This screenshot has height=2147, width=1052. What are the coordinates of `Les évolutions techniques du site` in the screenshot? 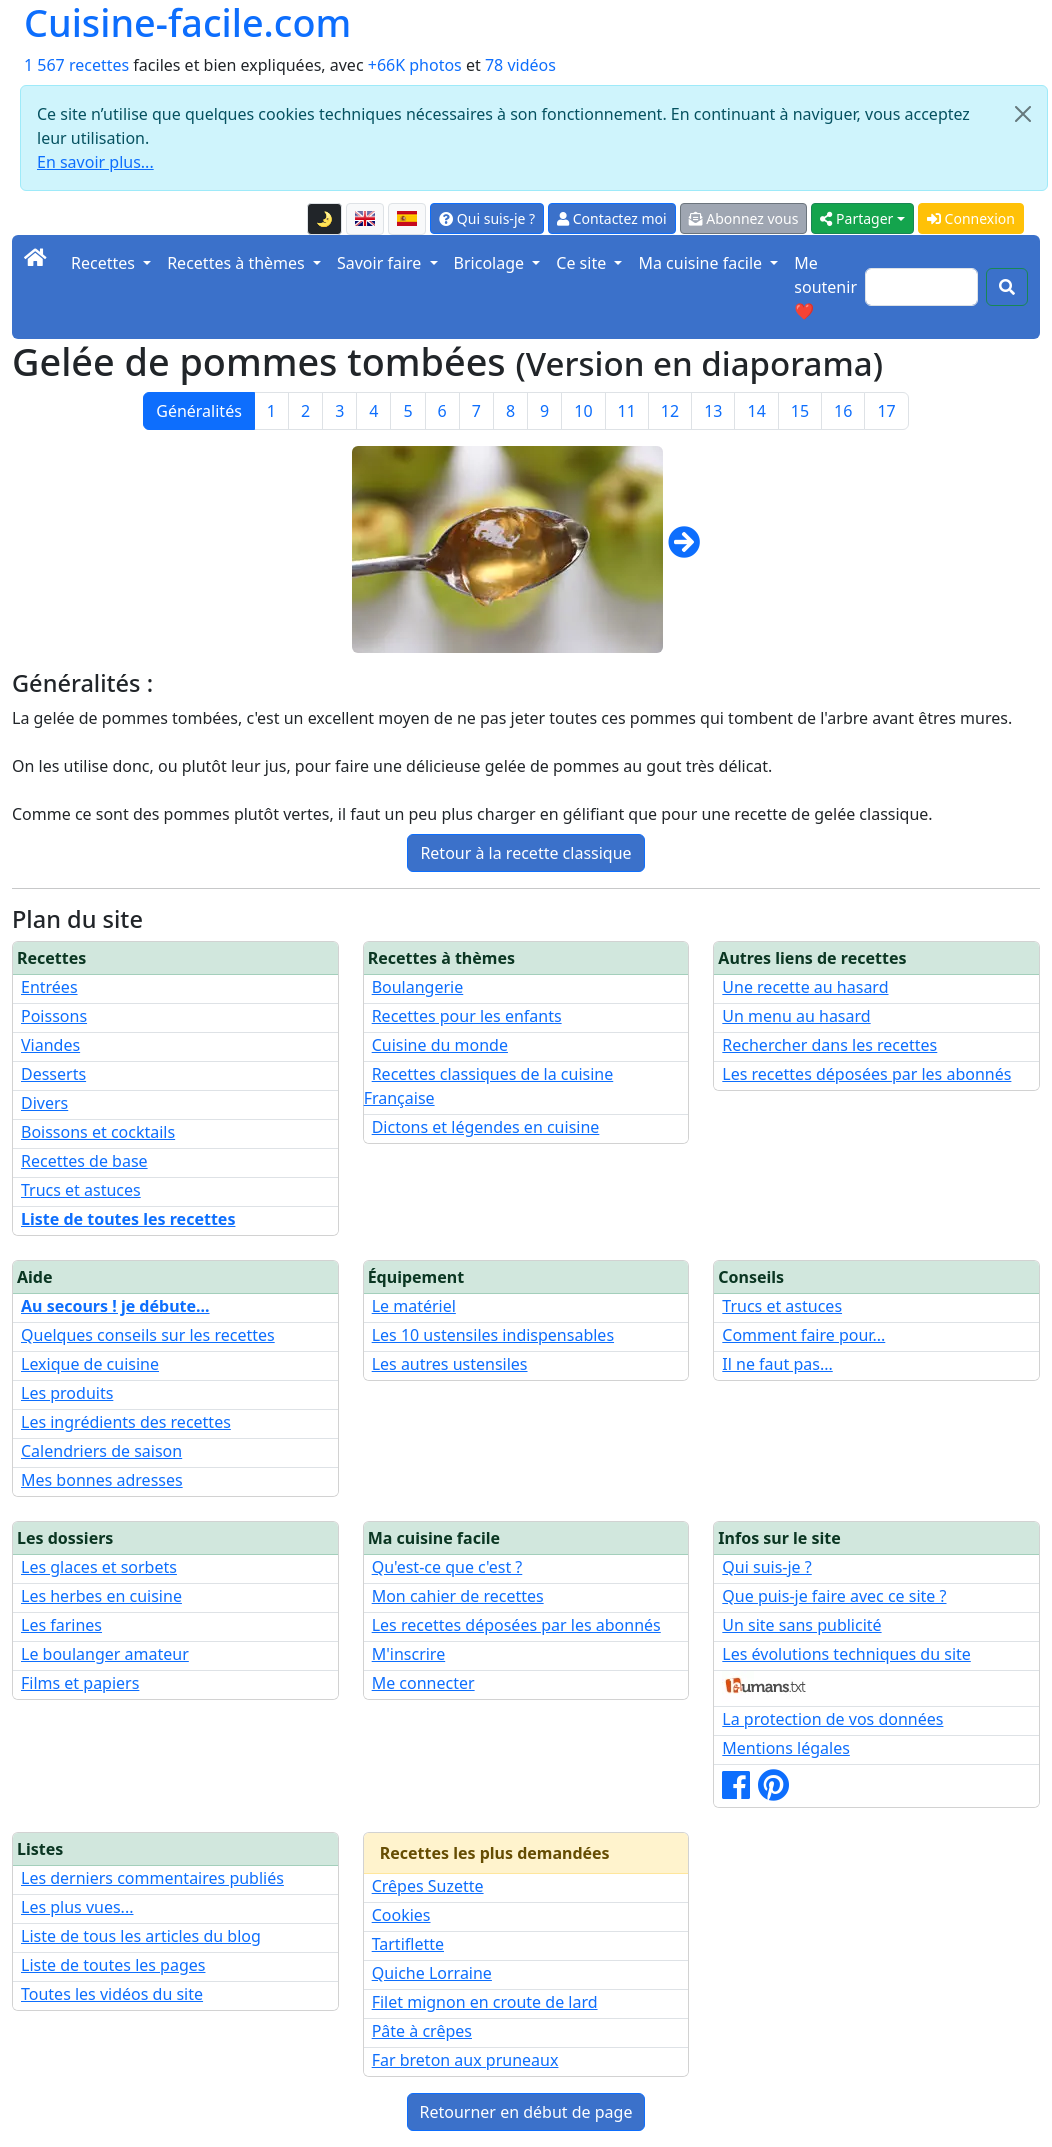 It's located at (846, 1654).